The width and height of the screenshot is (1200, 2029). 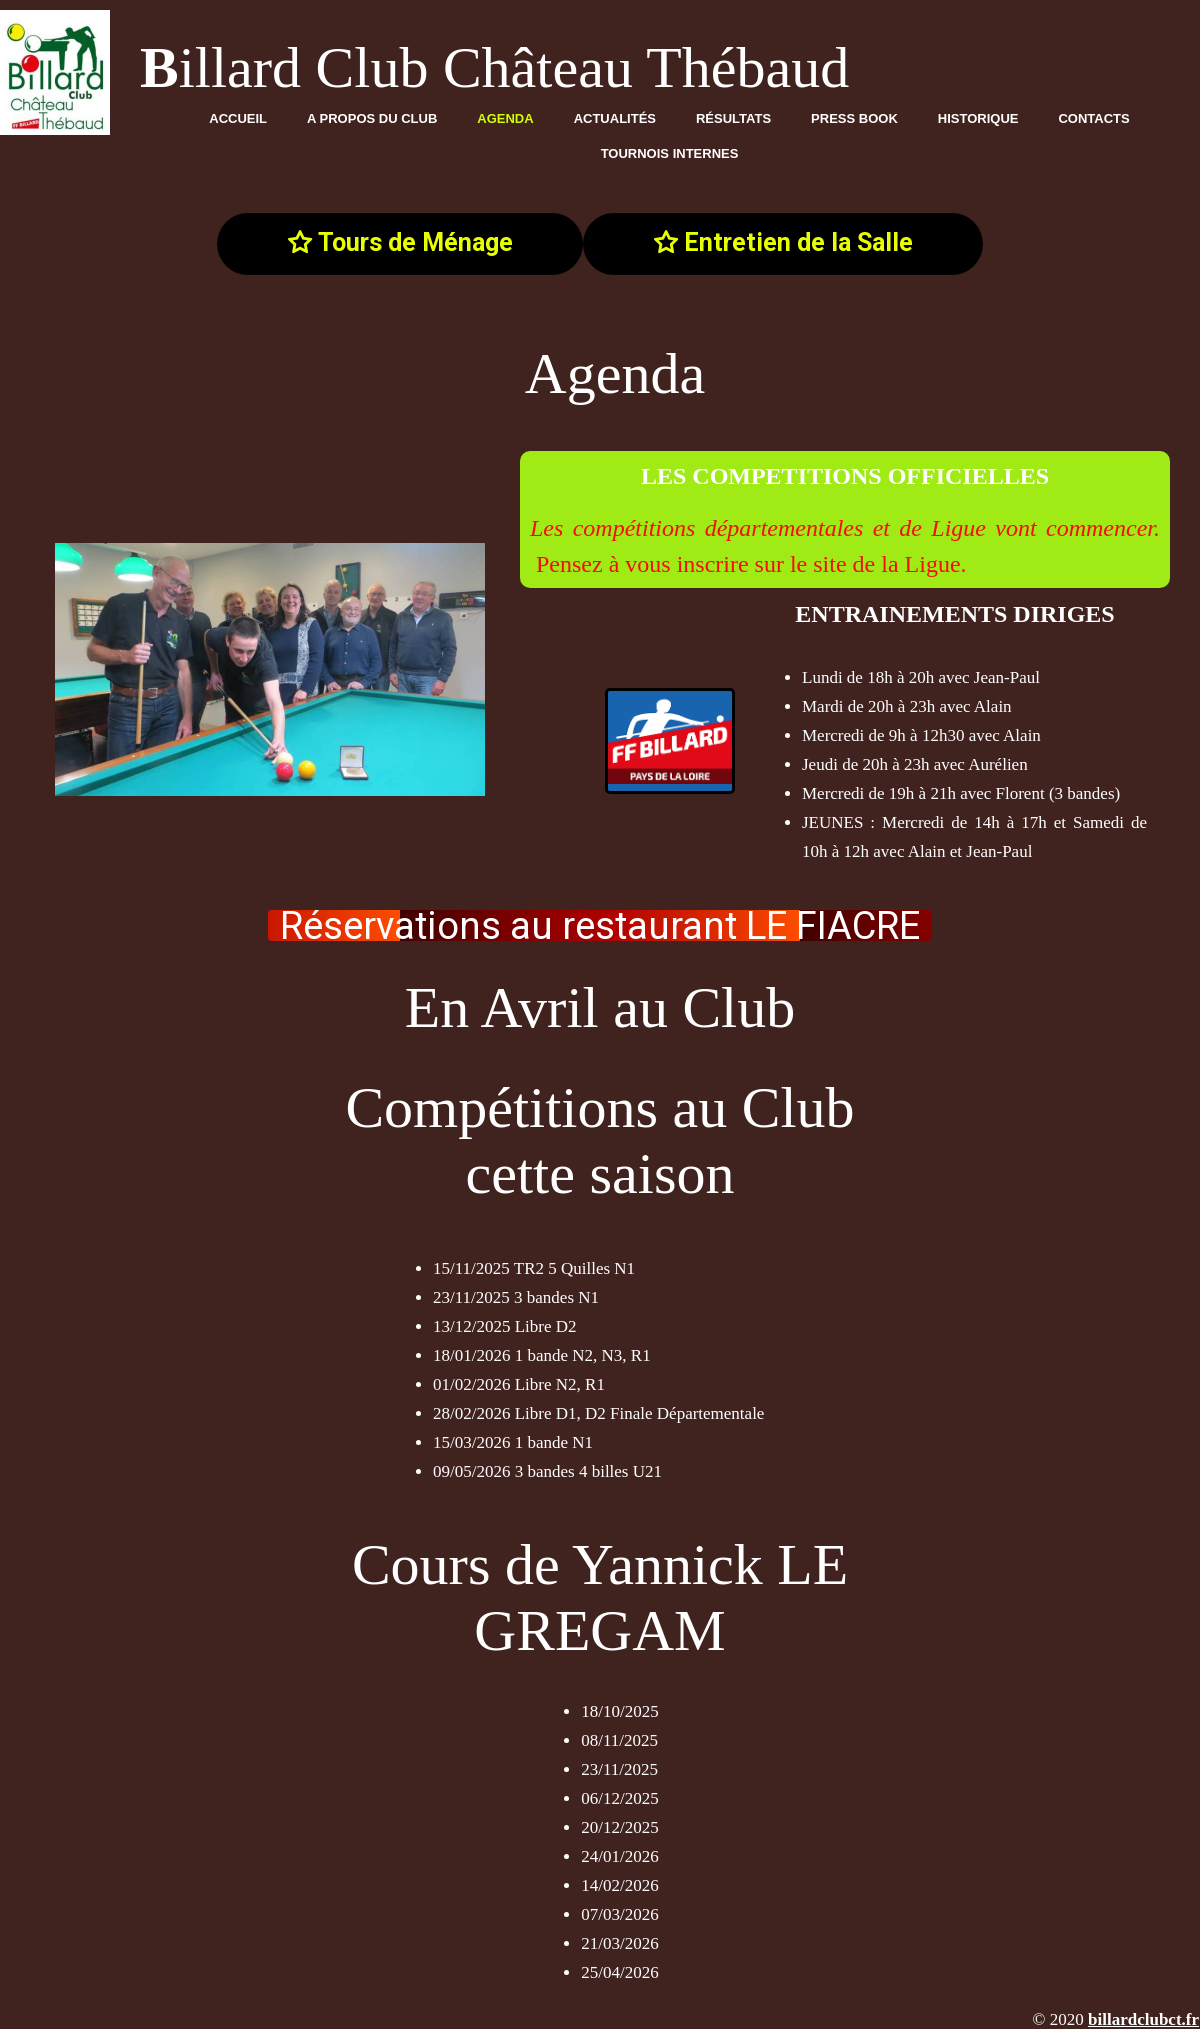 I want to click on Press Book, so click(x=854, y=118).